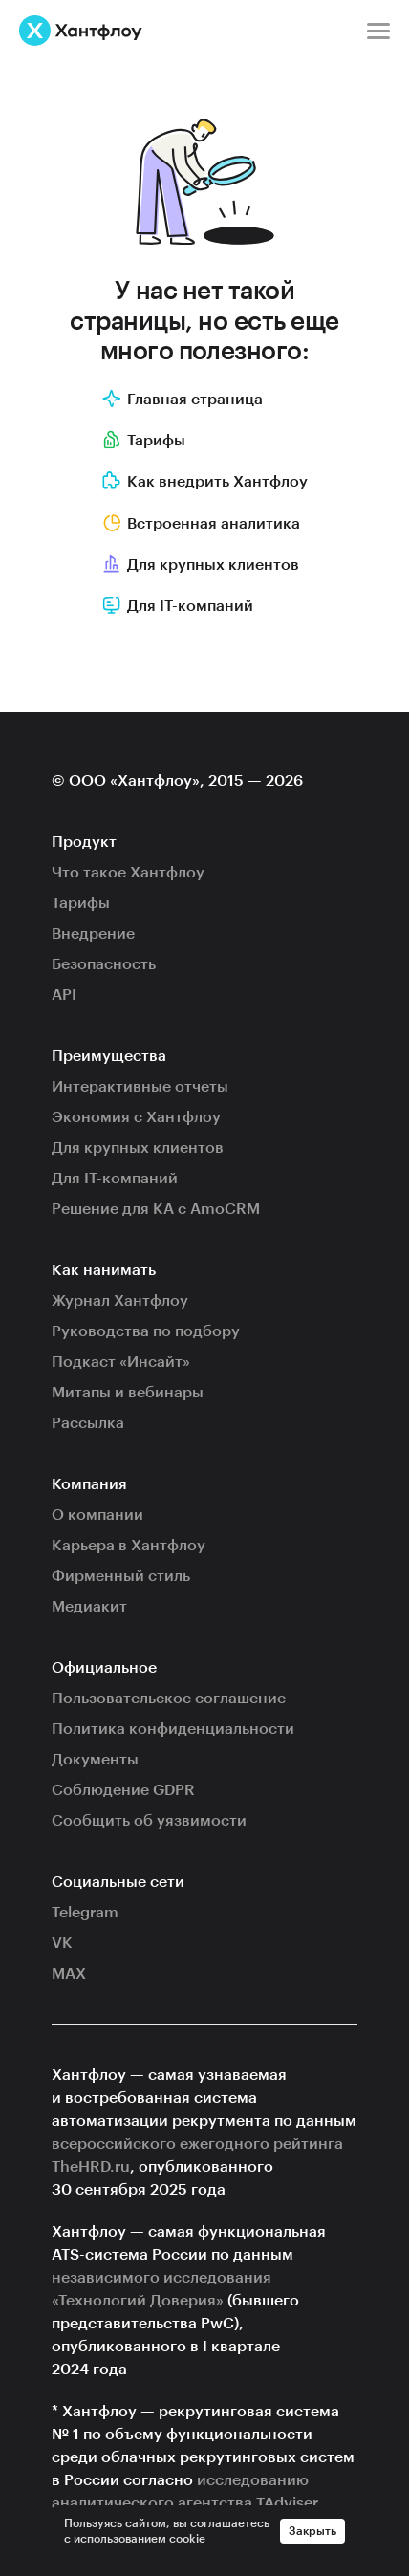 The height and width of the screenshot is (2576, 409). I want to click on Главная страница, so click(182, 399).